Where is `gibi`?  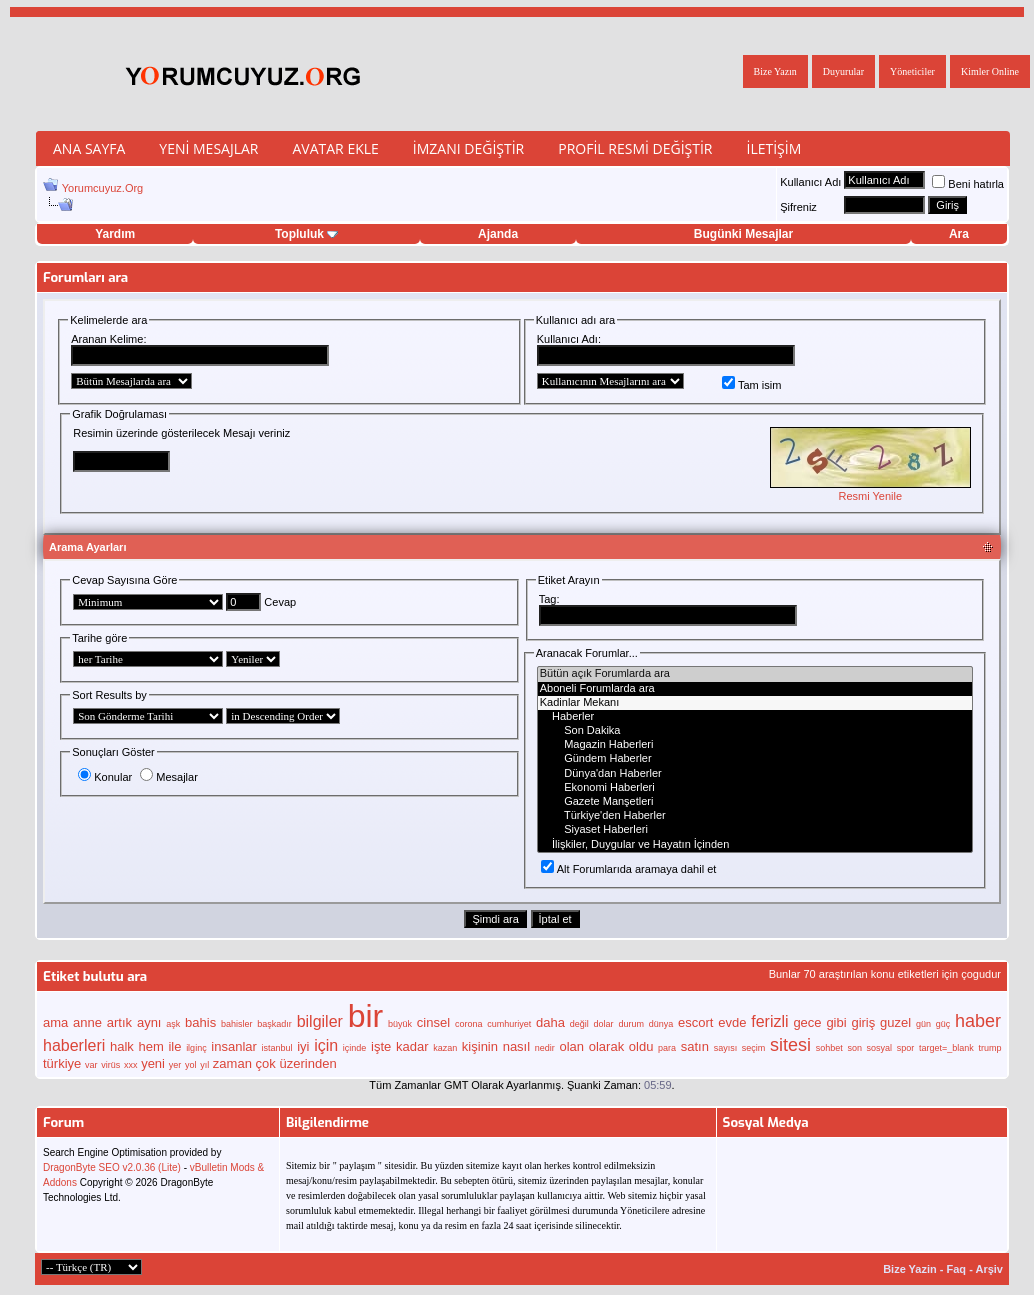
gibi is located at coordinates (836, 1022).